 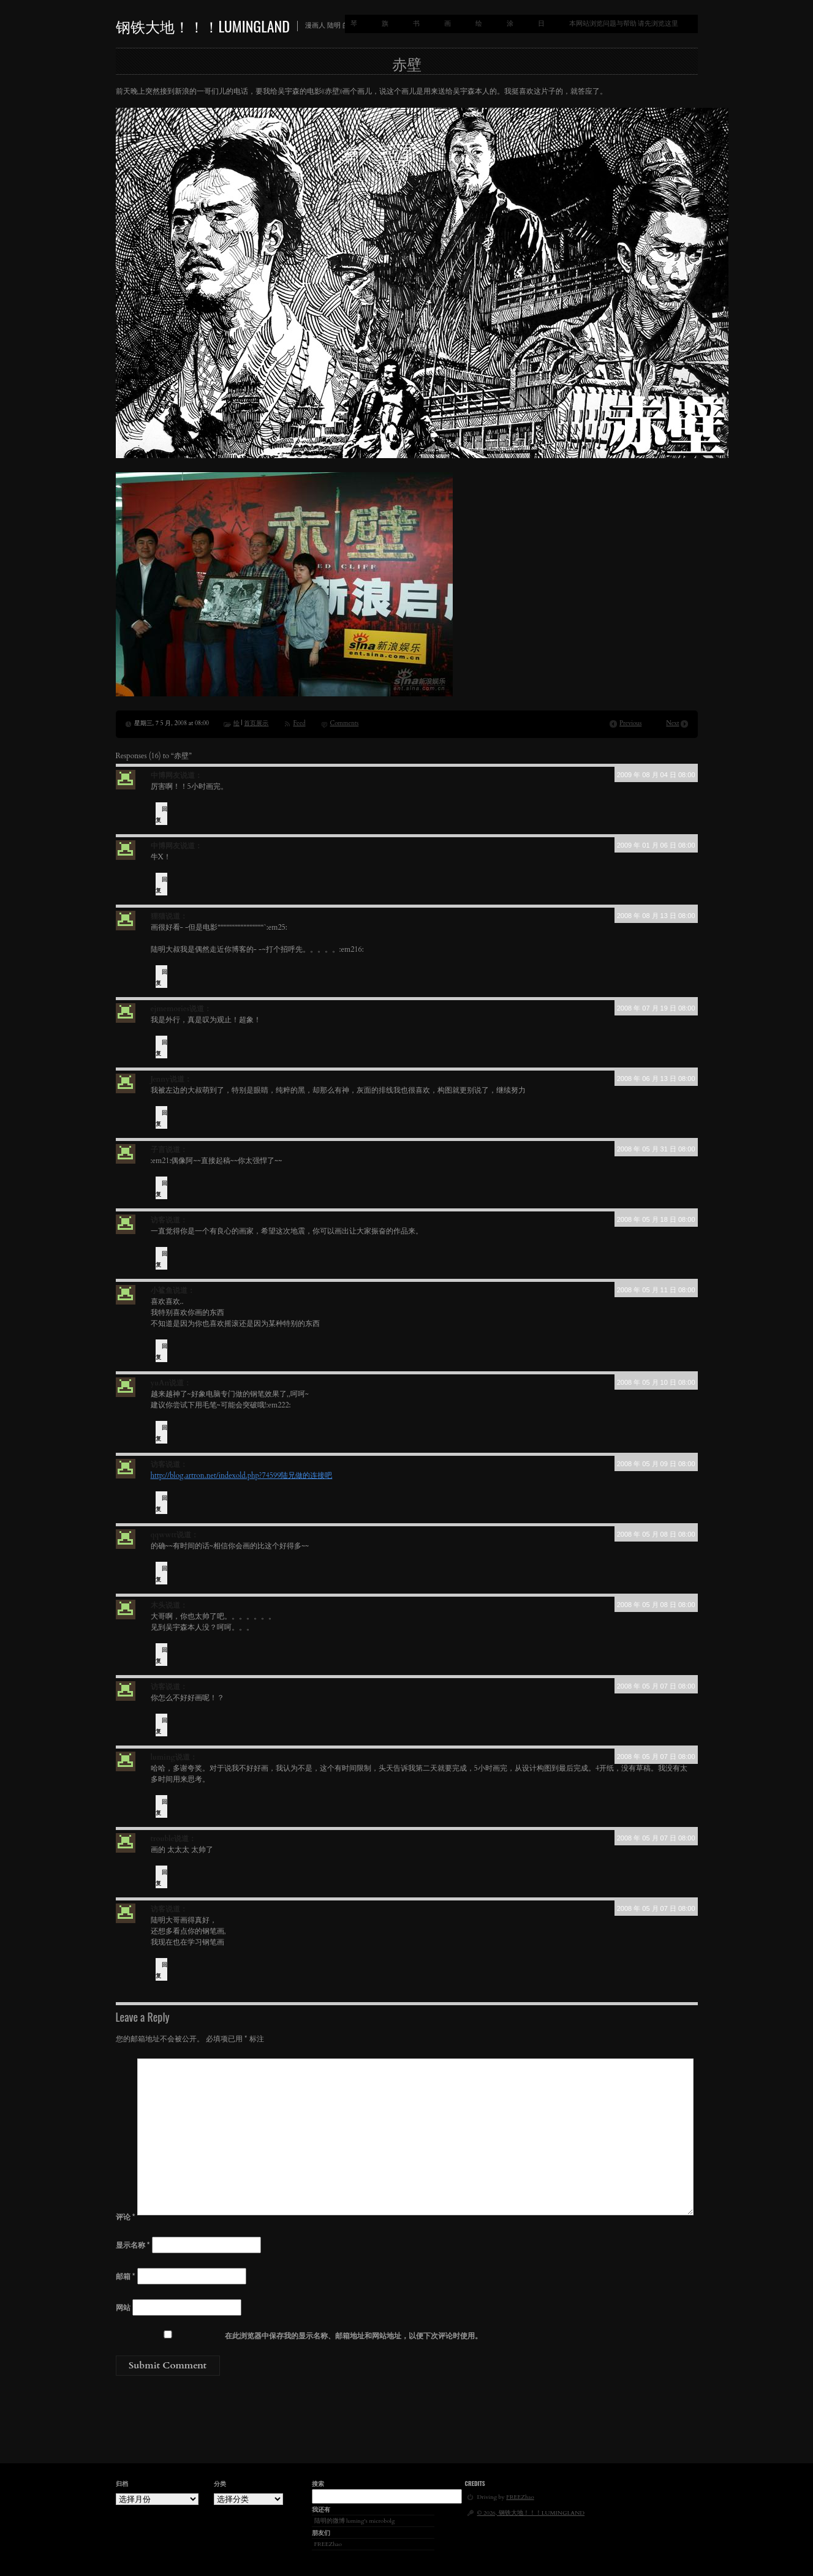 What do you see at coordinates (163, 1838) in the screenshot?
I see `trouble` at bounding box center [163, 1838].